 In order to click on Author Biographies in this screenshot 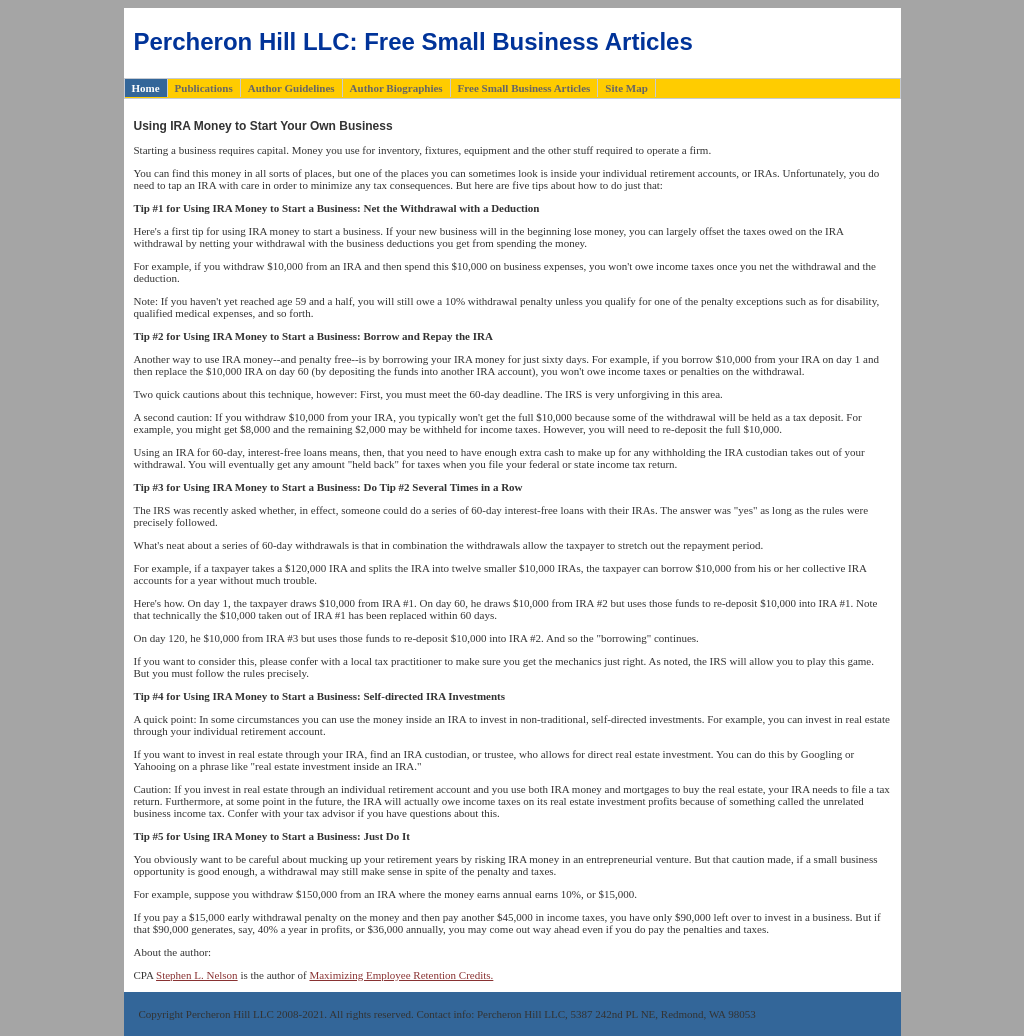, I will do `click(396, 88)`.